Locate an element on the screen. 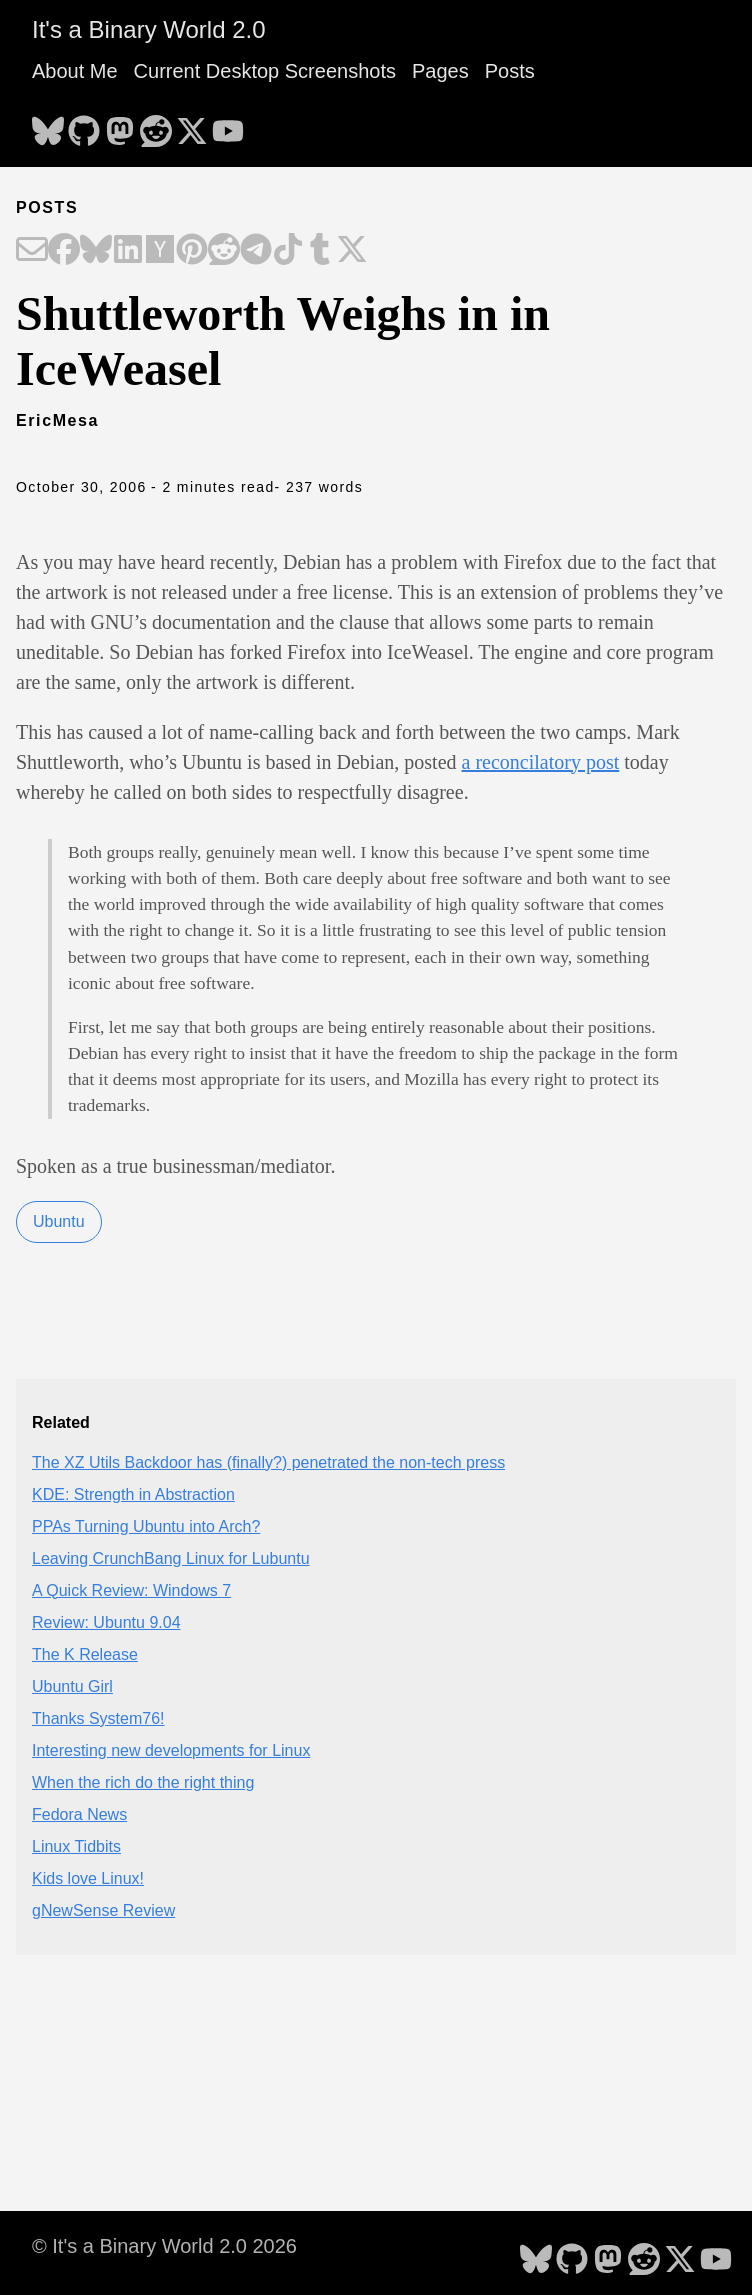  When the rich do the right thing is located at coordinates (143, 1782).